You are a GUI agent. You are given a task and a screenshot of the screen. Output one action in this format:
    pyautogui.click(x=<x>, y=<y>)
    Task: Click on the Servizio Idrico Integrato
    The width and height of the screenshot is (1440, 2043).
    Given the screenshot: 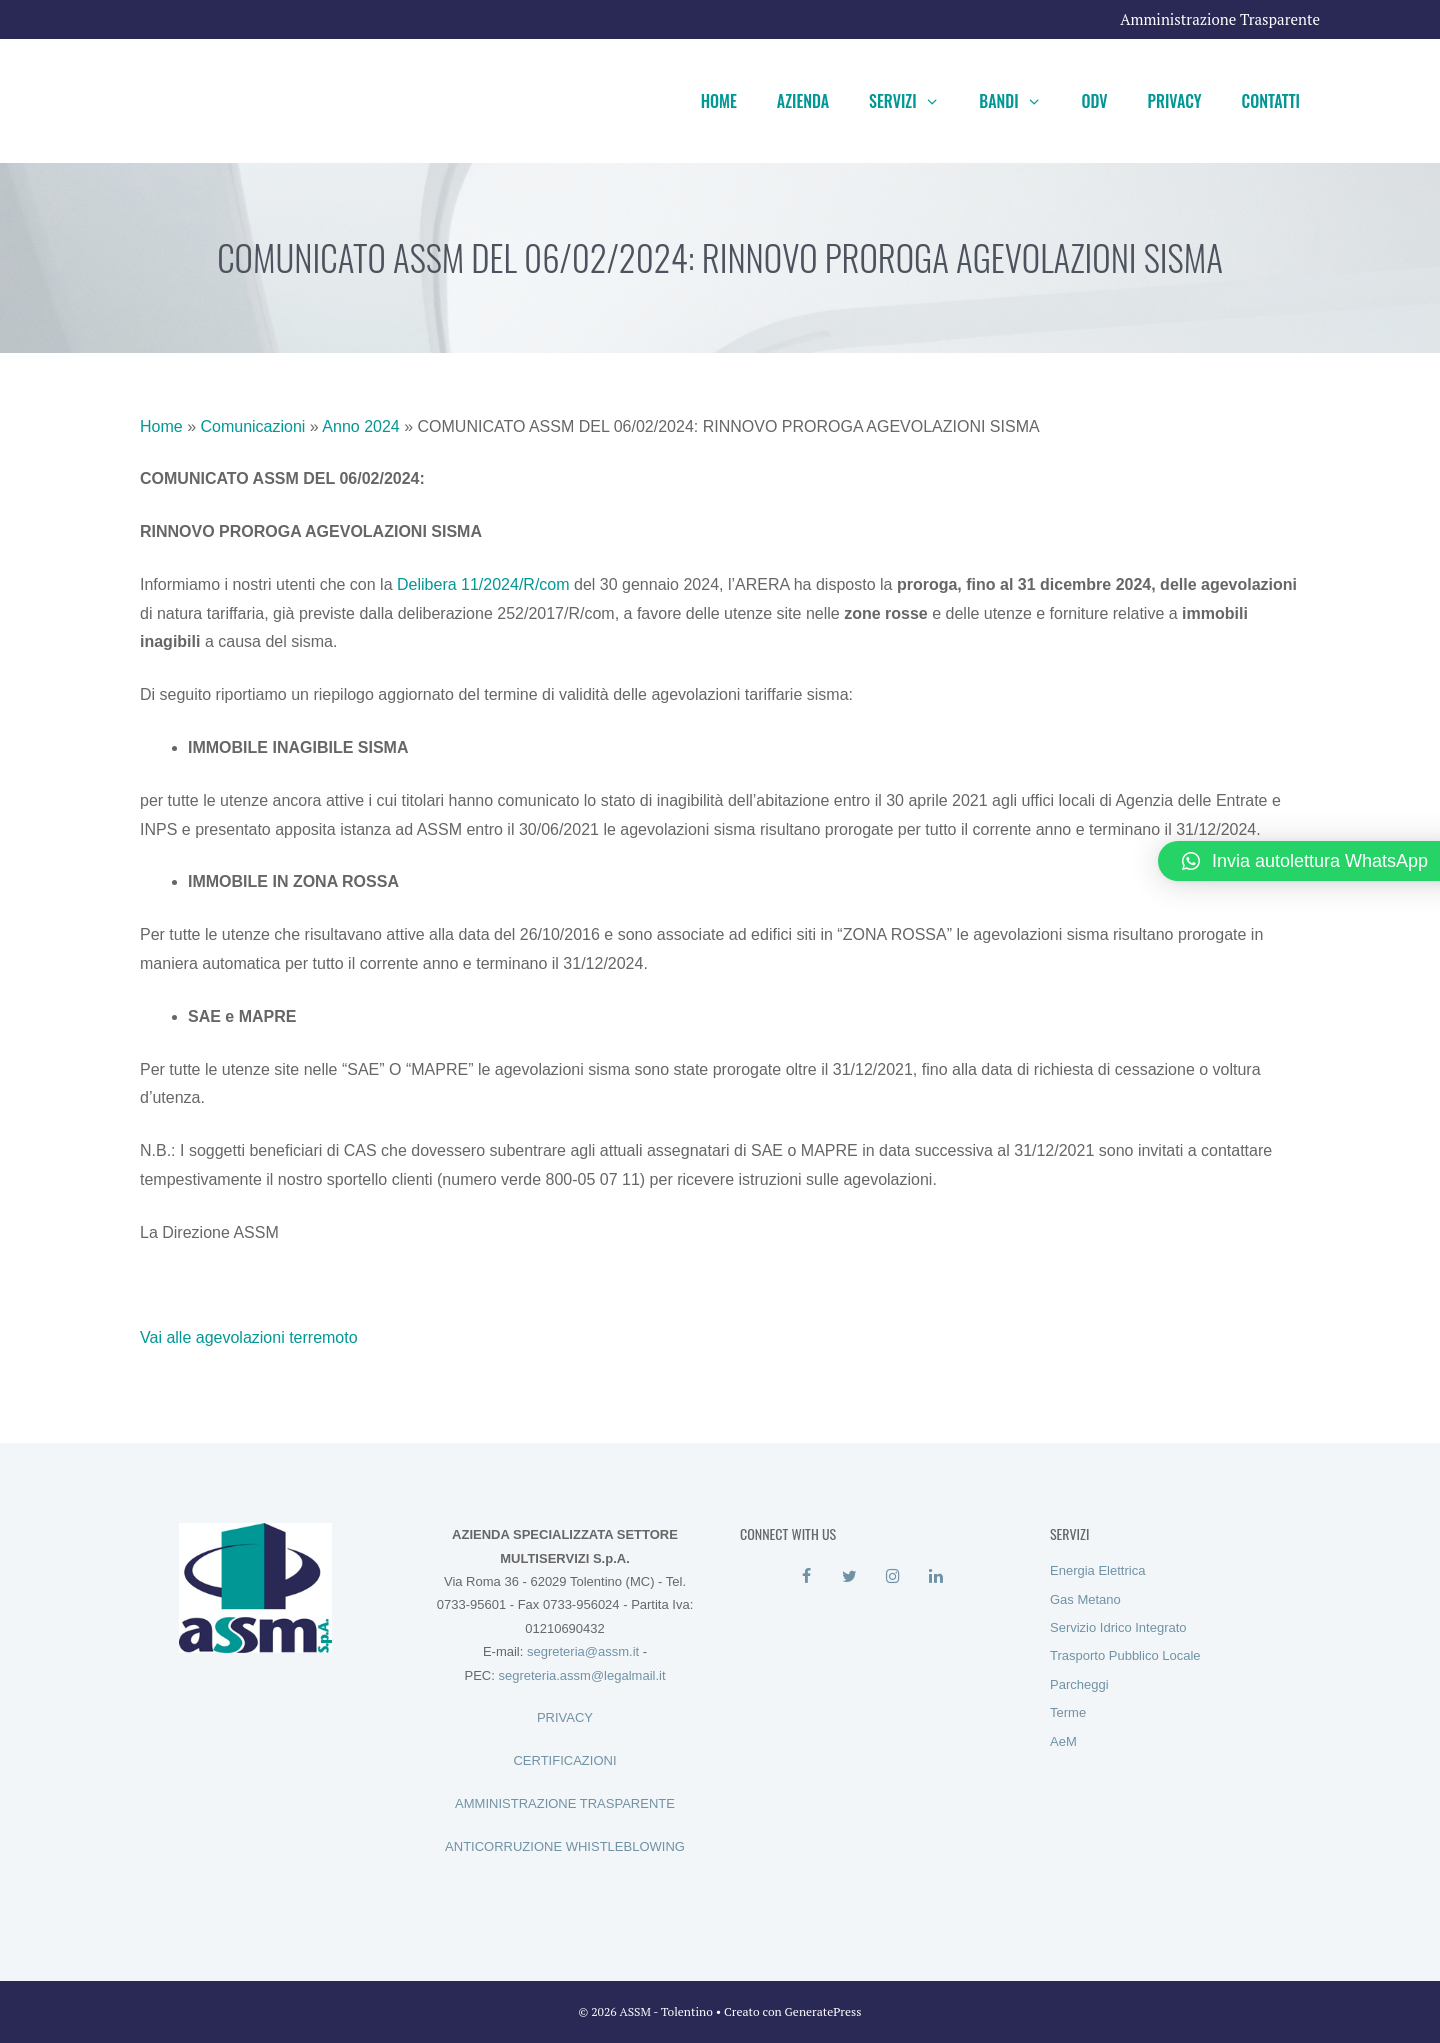 What is the action you would take?
    pyautogui.click(x=1118, y=1627)
    